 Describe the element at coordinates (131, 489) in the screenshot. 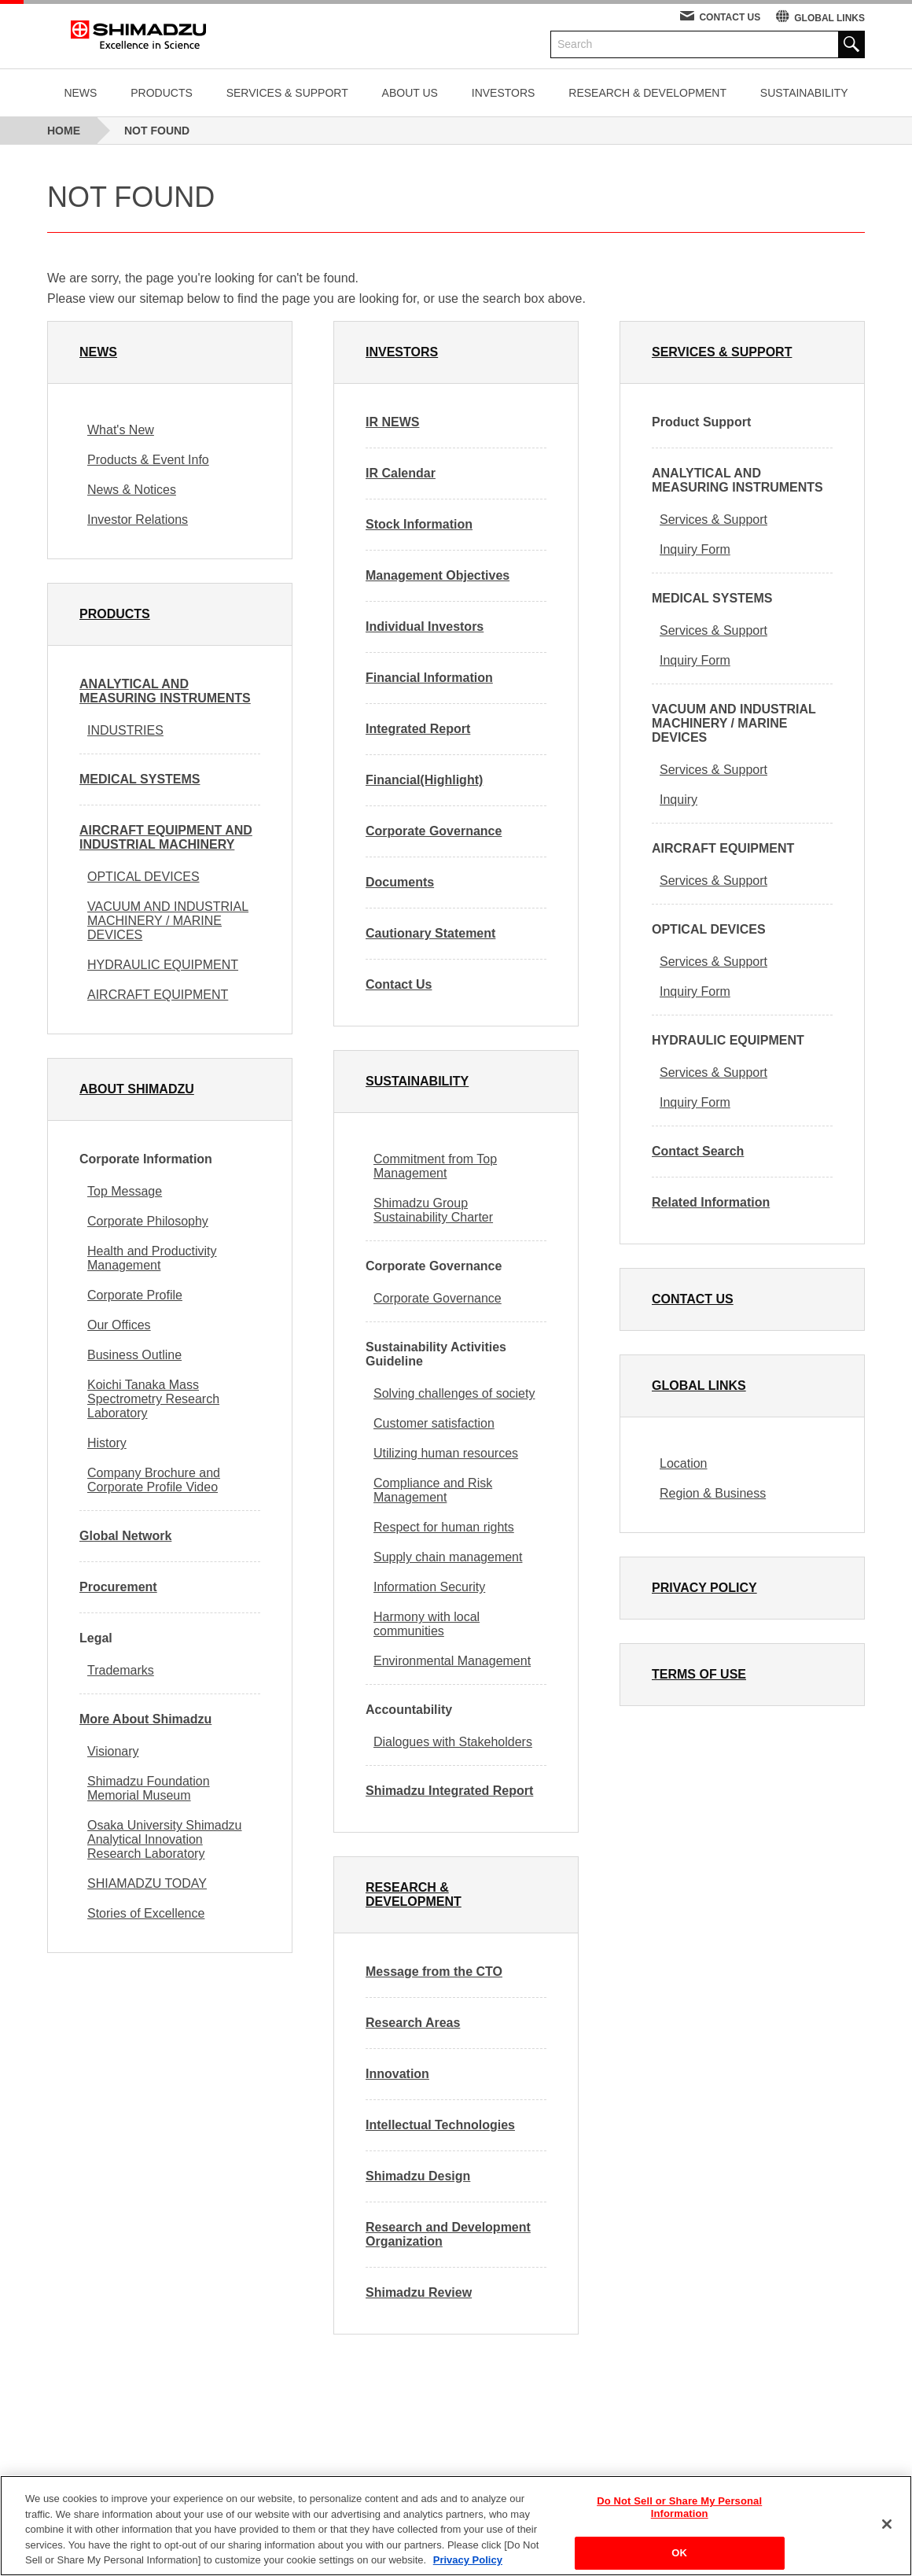

I see `News & Notices` at that location.